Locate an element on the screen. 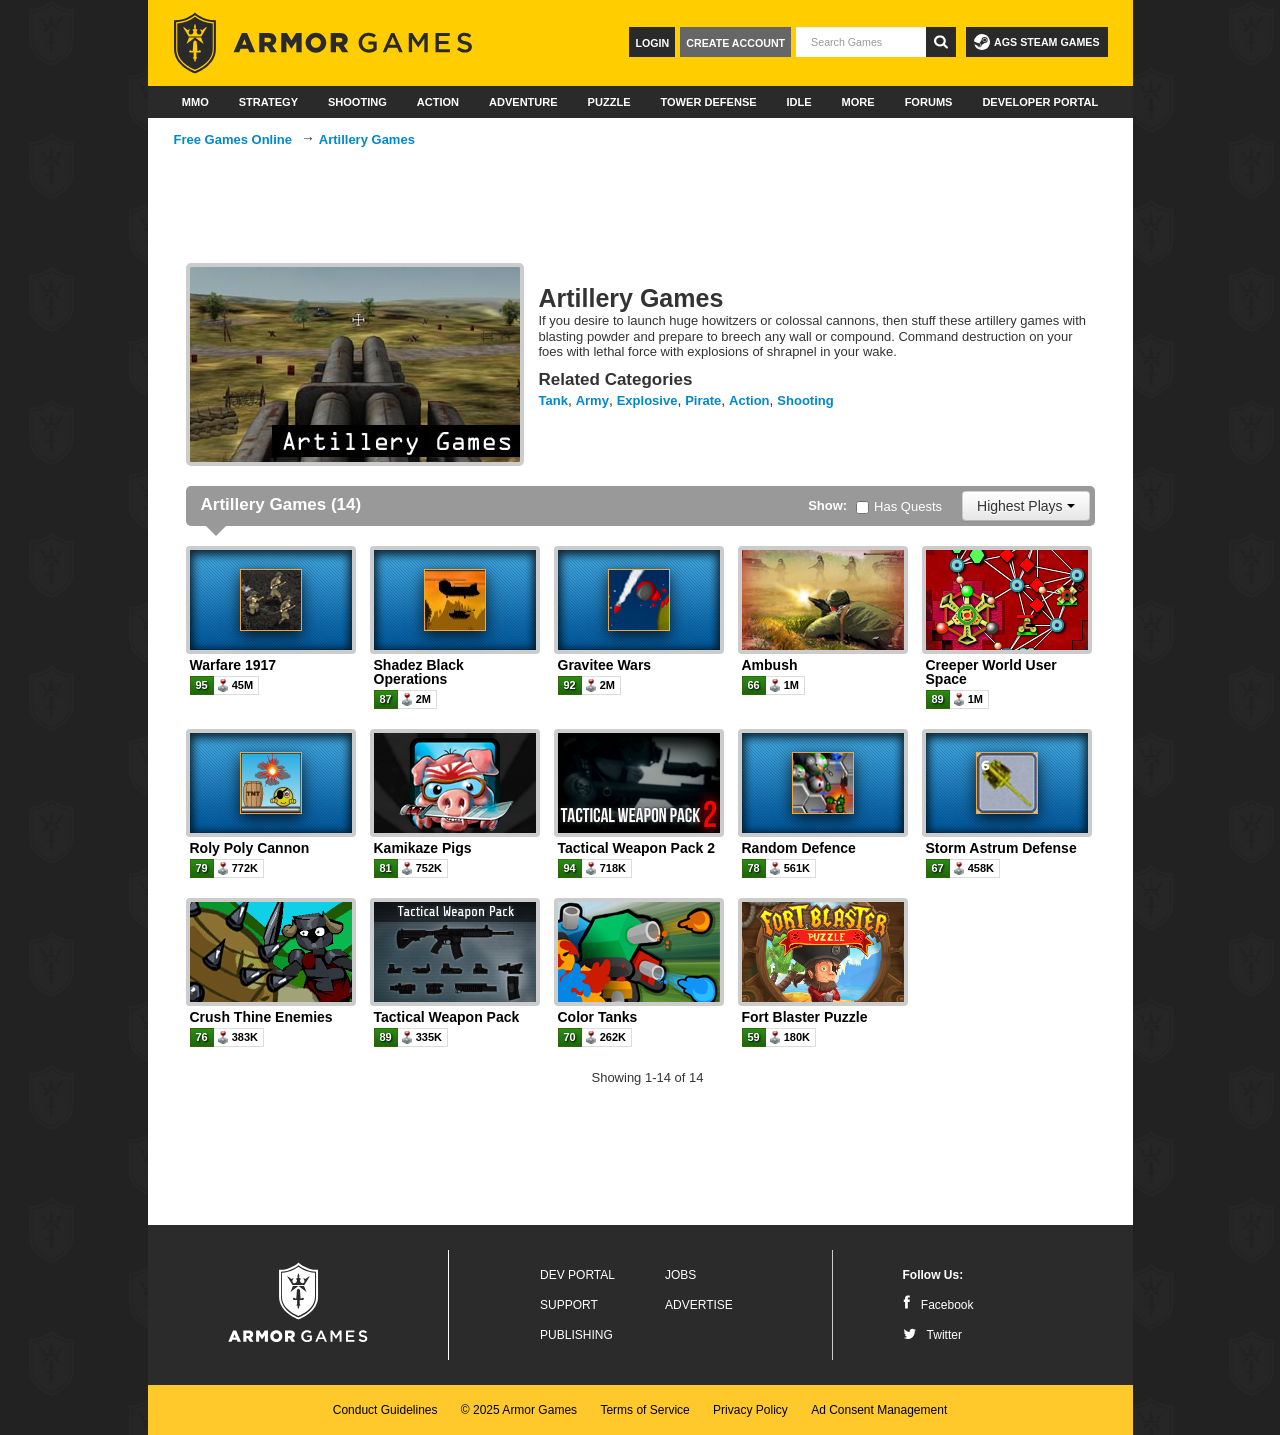 The image size is (1280, 1435). Tank is located at coordinates (553, 400).